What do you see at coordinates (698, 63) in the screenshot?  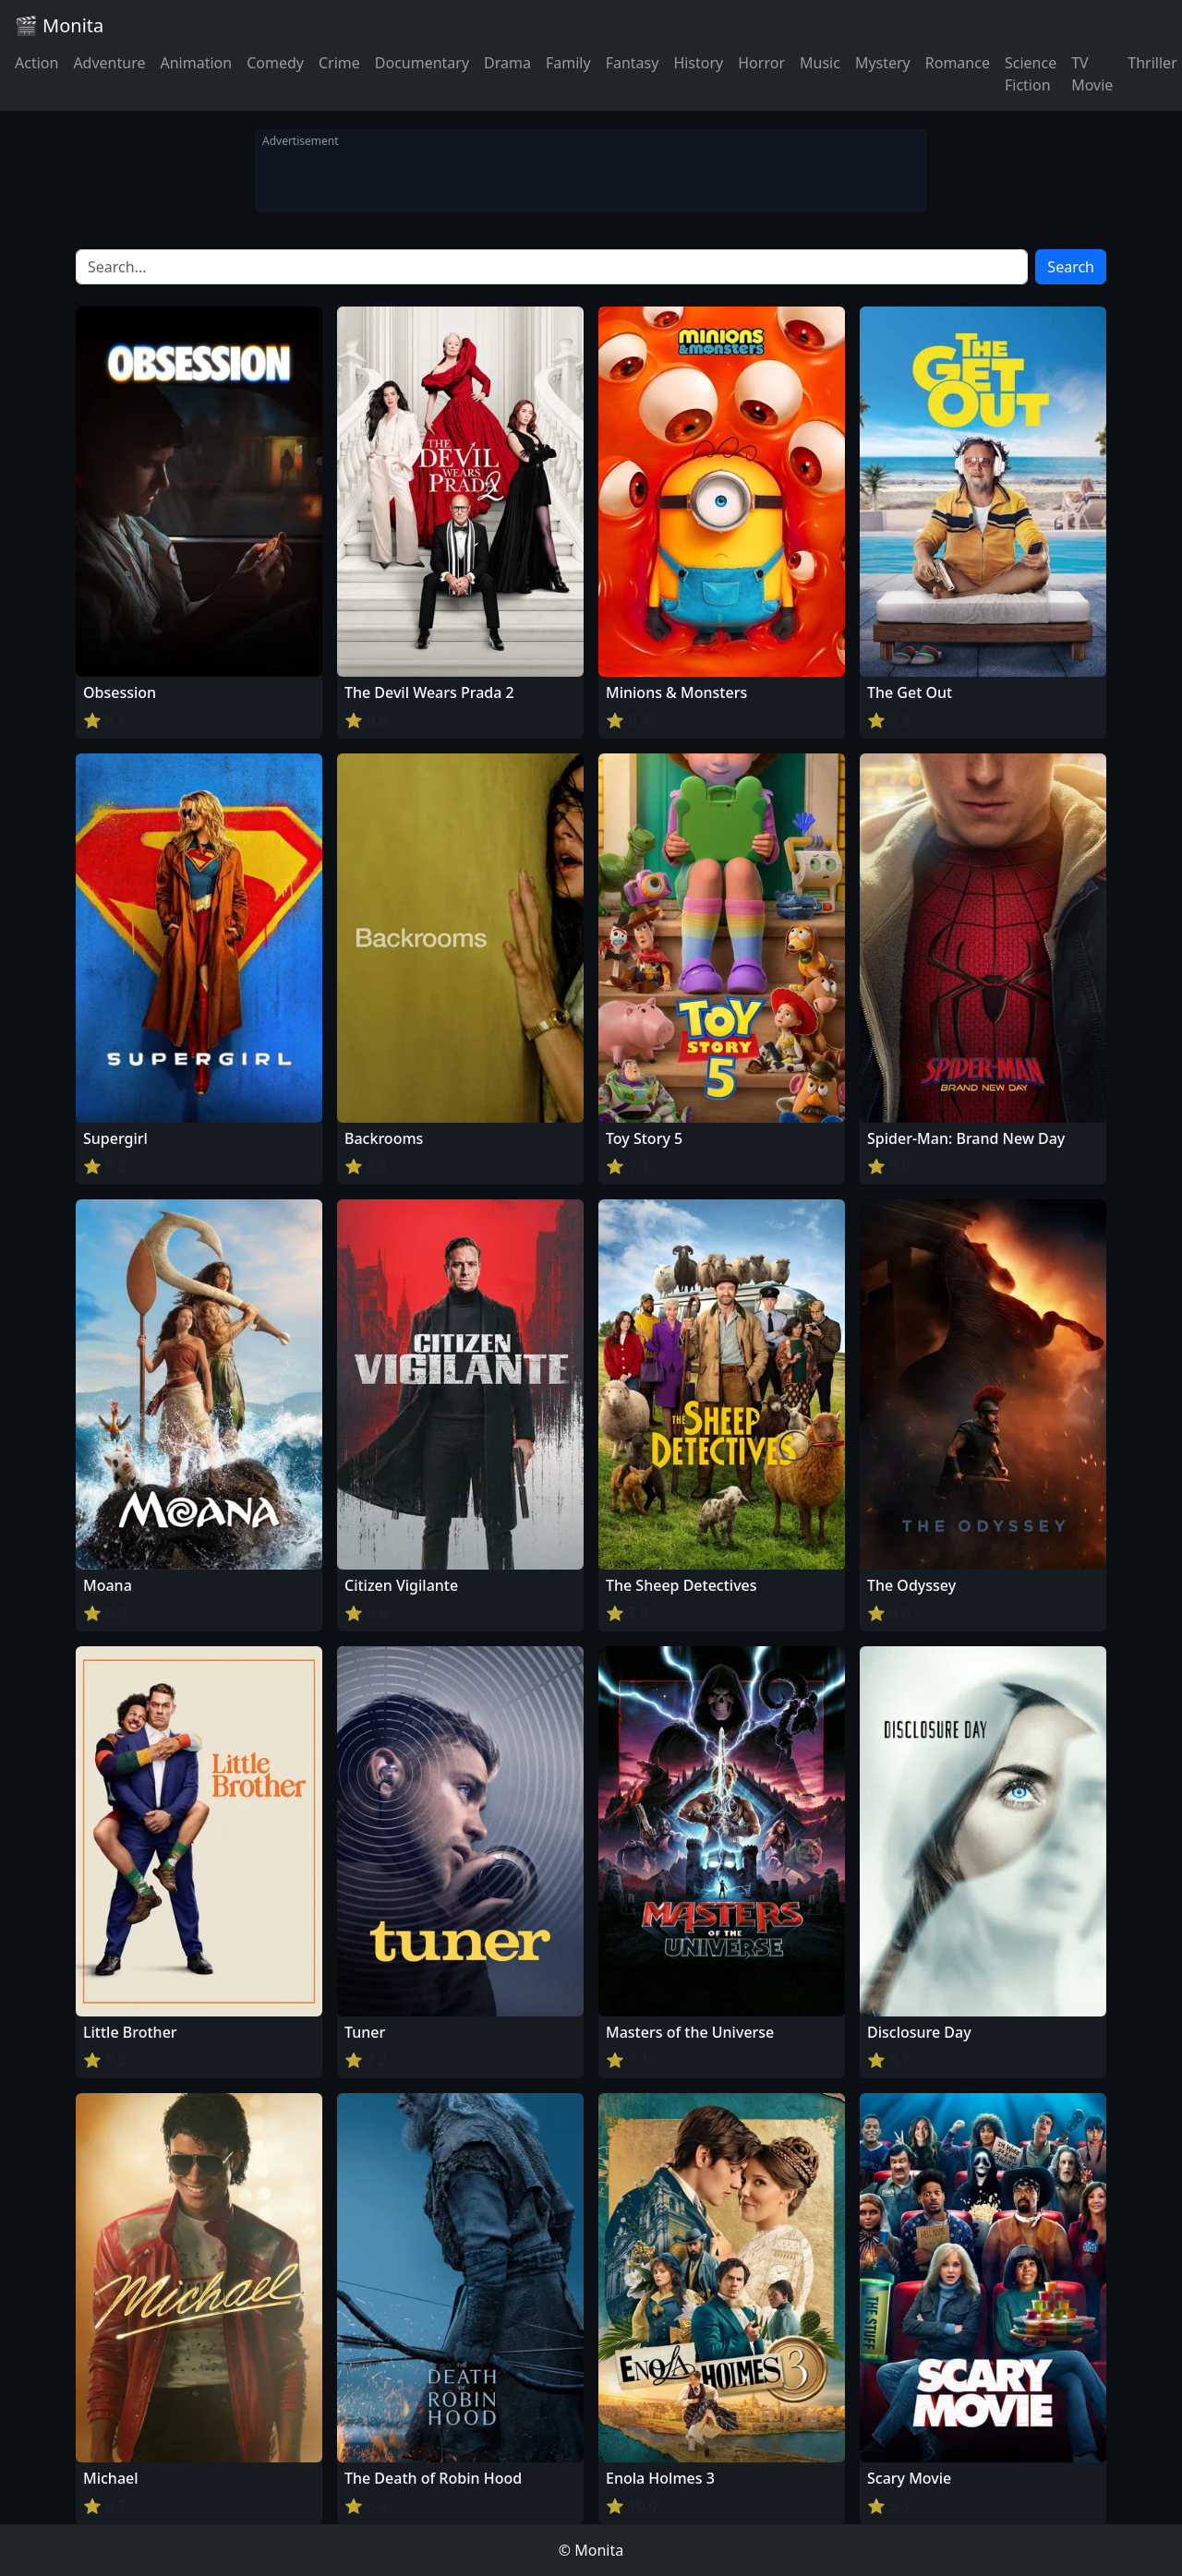 I see `History` at bounding box center [698, 63].